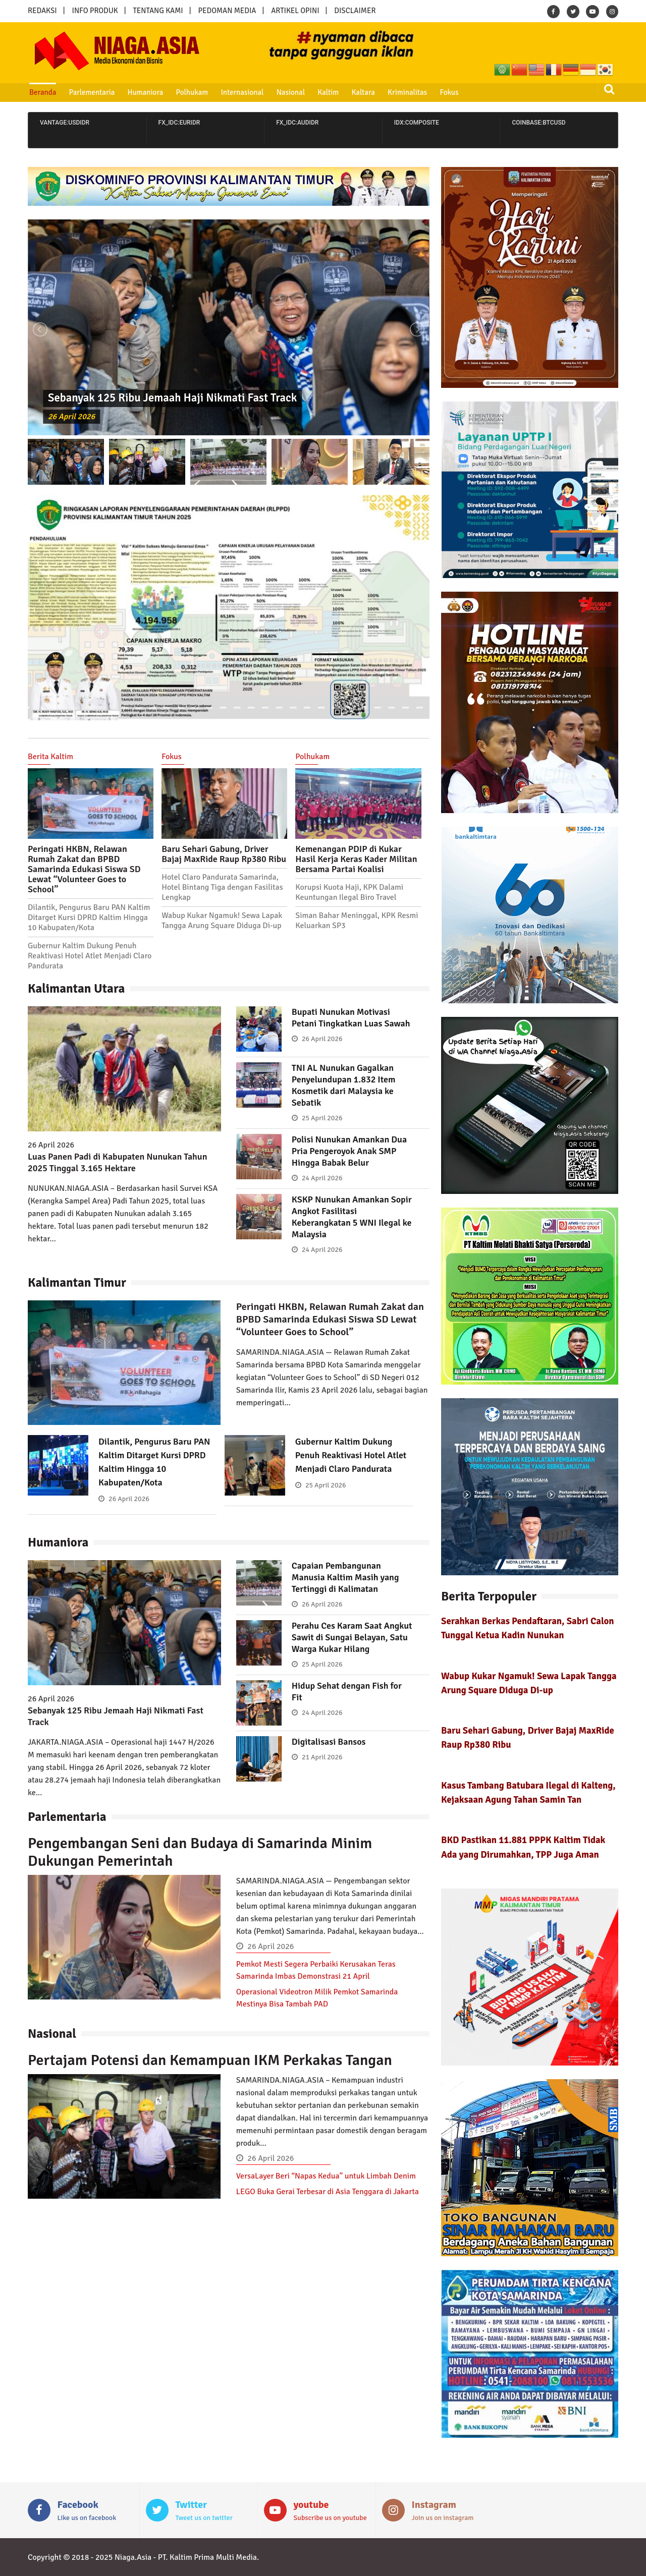  What do you see at coordinates (295, 10) in the screenshot?
I see `ARTIKEL OPINI` at bounding box center [295, 10].